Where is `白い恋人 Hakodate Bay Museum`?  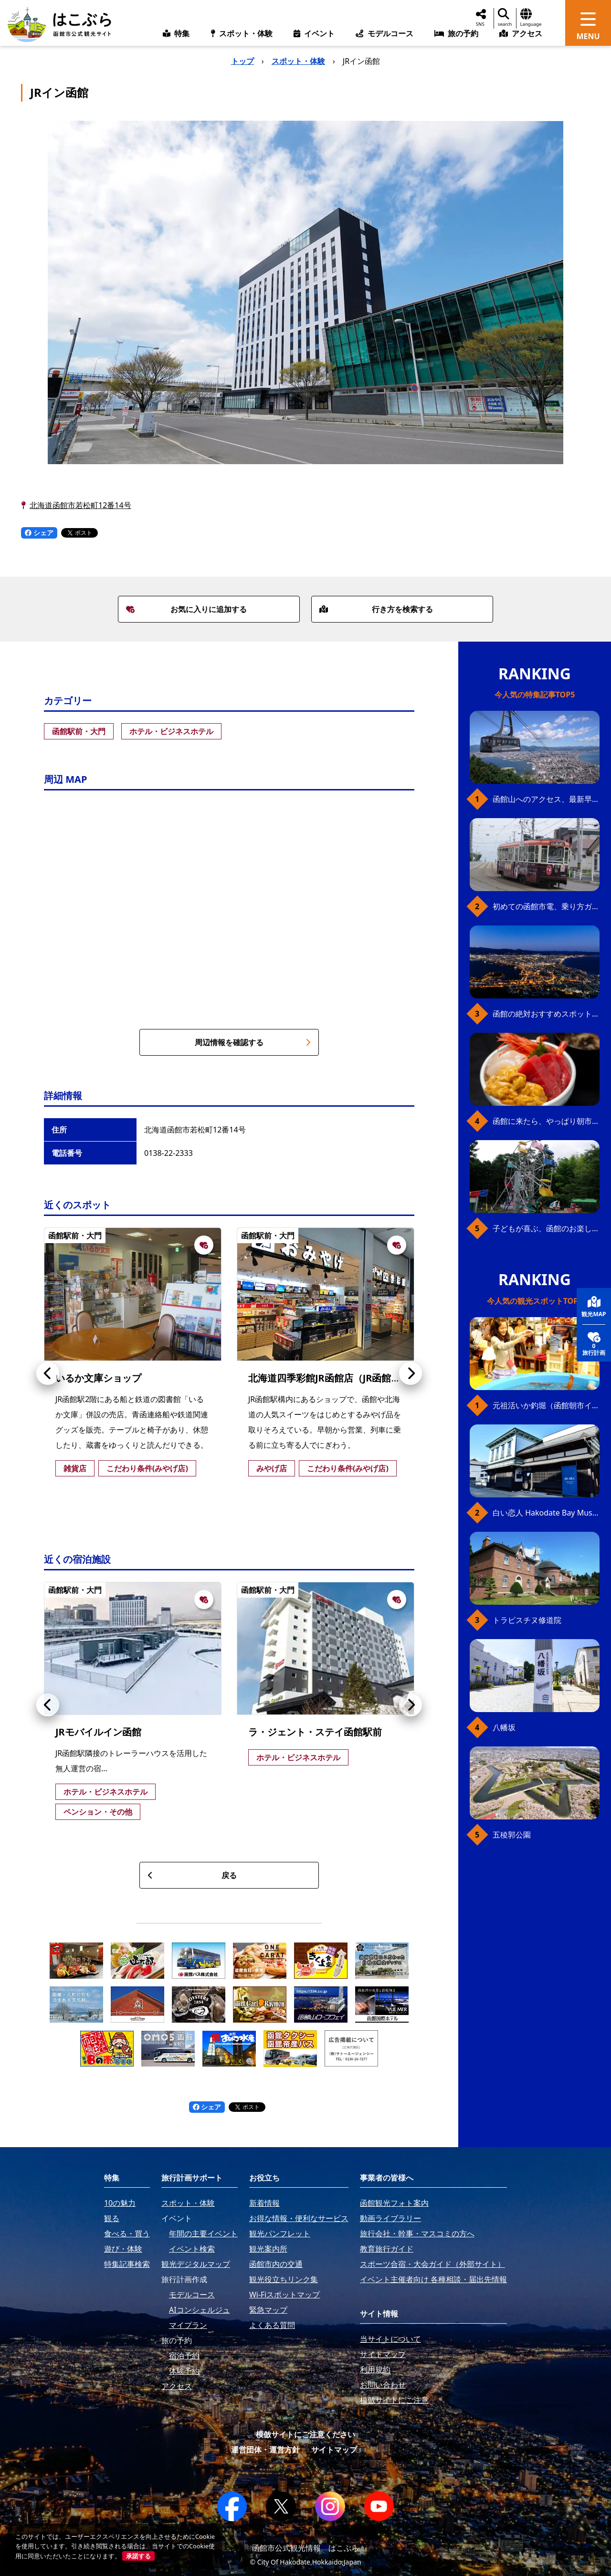
白い恋人 Hakodate Bay Museum is located at coordinates (546, 1512).